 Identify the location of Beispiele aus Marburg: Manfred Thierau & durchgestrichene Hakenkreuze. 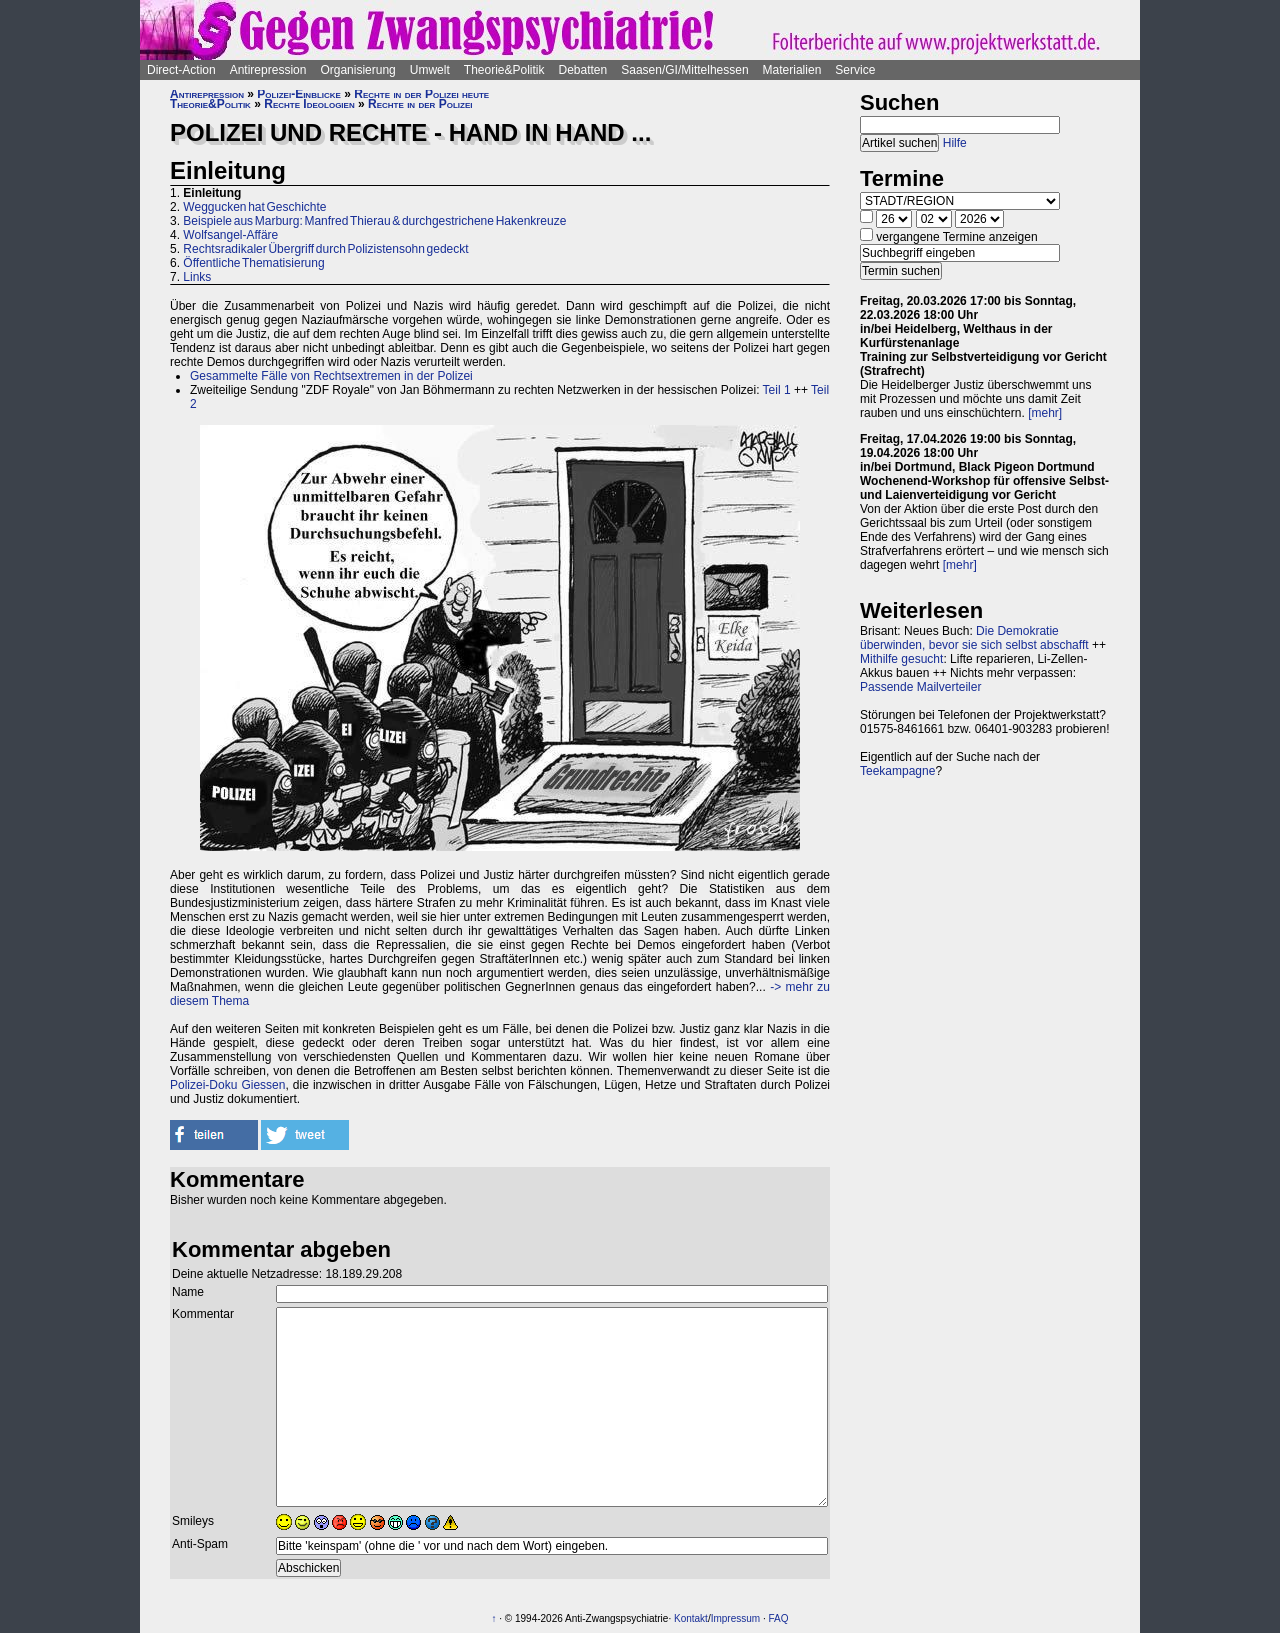
(374, 221).